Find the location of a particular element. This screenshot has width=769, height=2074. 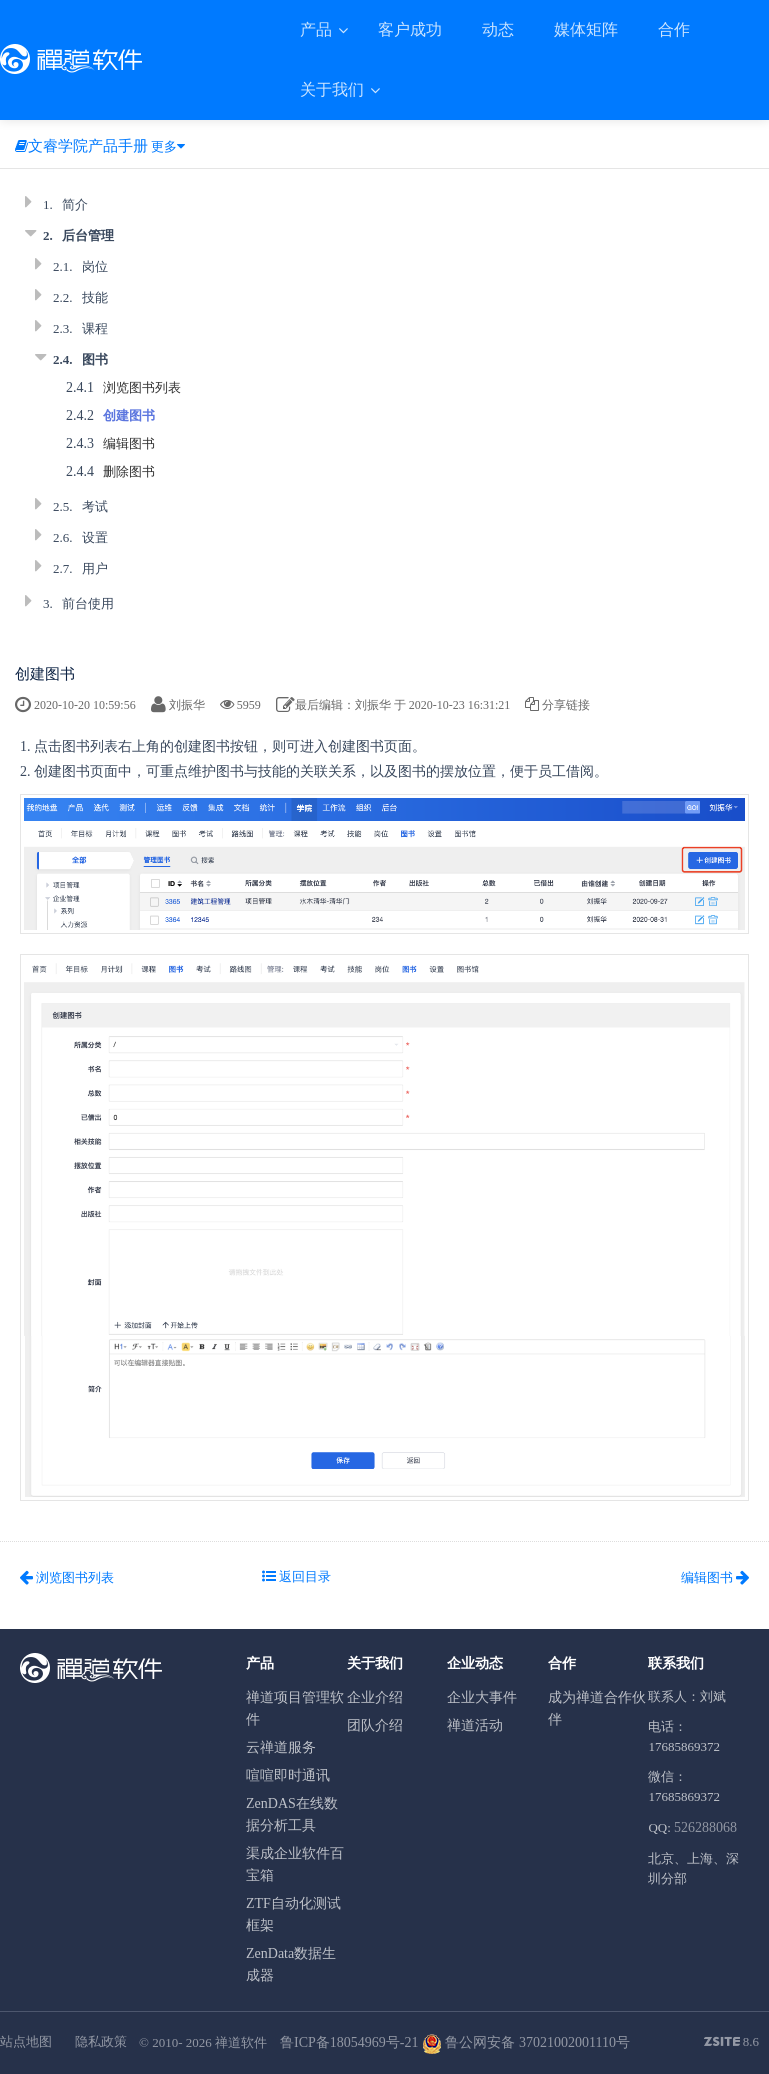

ZenDAS在线数据分析工具 is located at coordinates (292, 1814).